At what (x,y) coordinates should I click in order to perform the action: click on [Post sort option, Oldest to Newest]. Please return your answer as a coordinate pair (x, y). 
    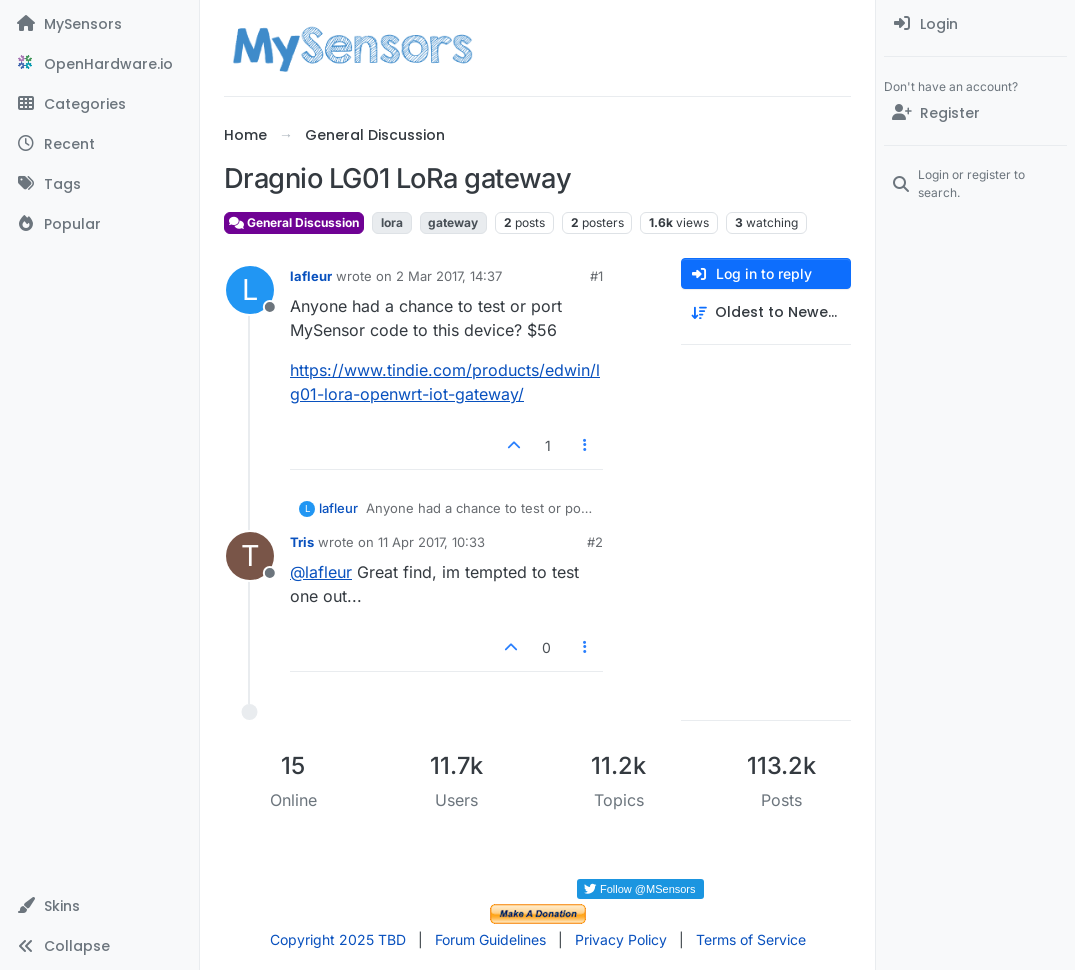
    Looking at the image, I should click on (766, 312).